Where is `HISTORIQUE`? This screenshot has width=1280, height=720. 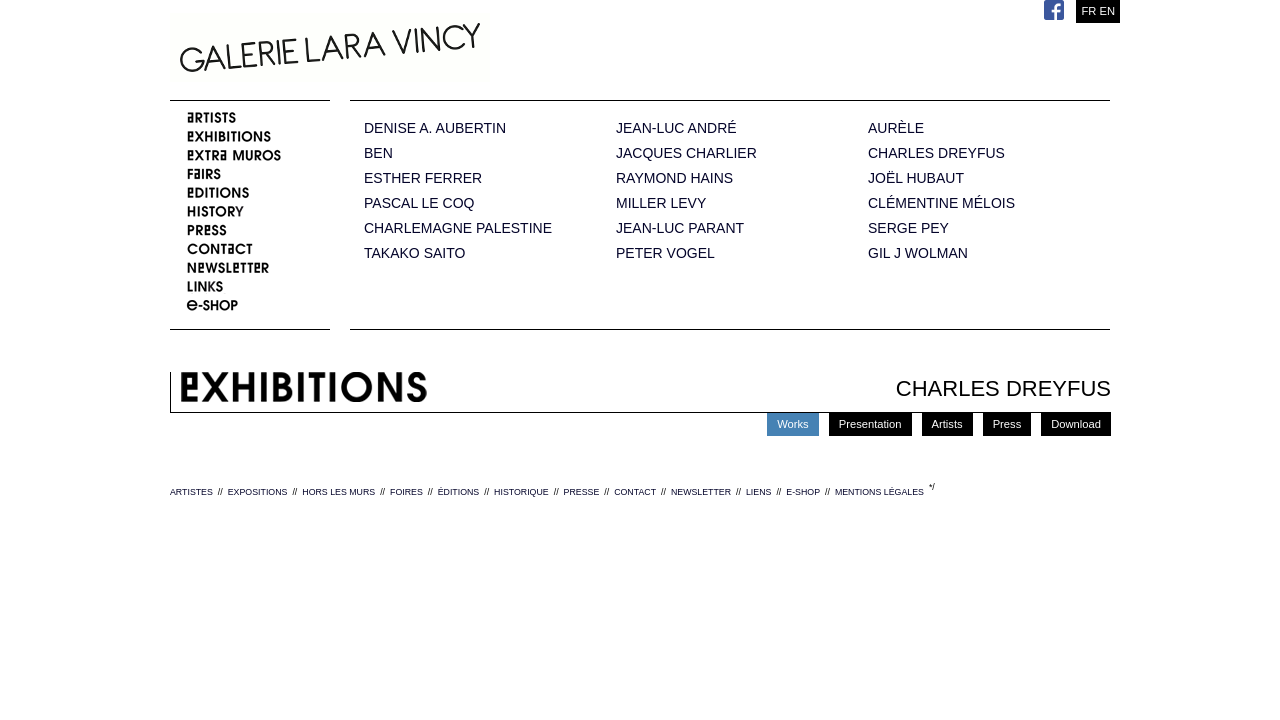 HISTORIQUE is located at coordinates (521, 492).